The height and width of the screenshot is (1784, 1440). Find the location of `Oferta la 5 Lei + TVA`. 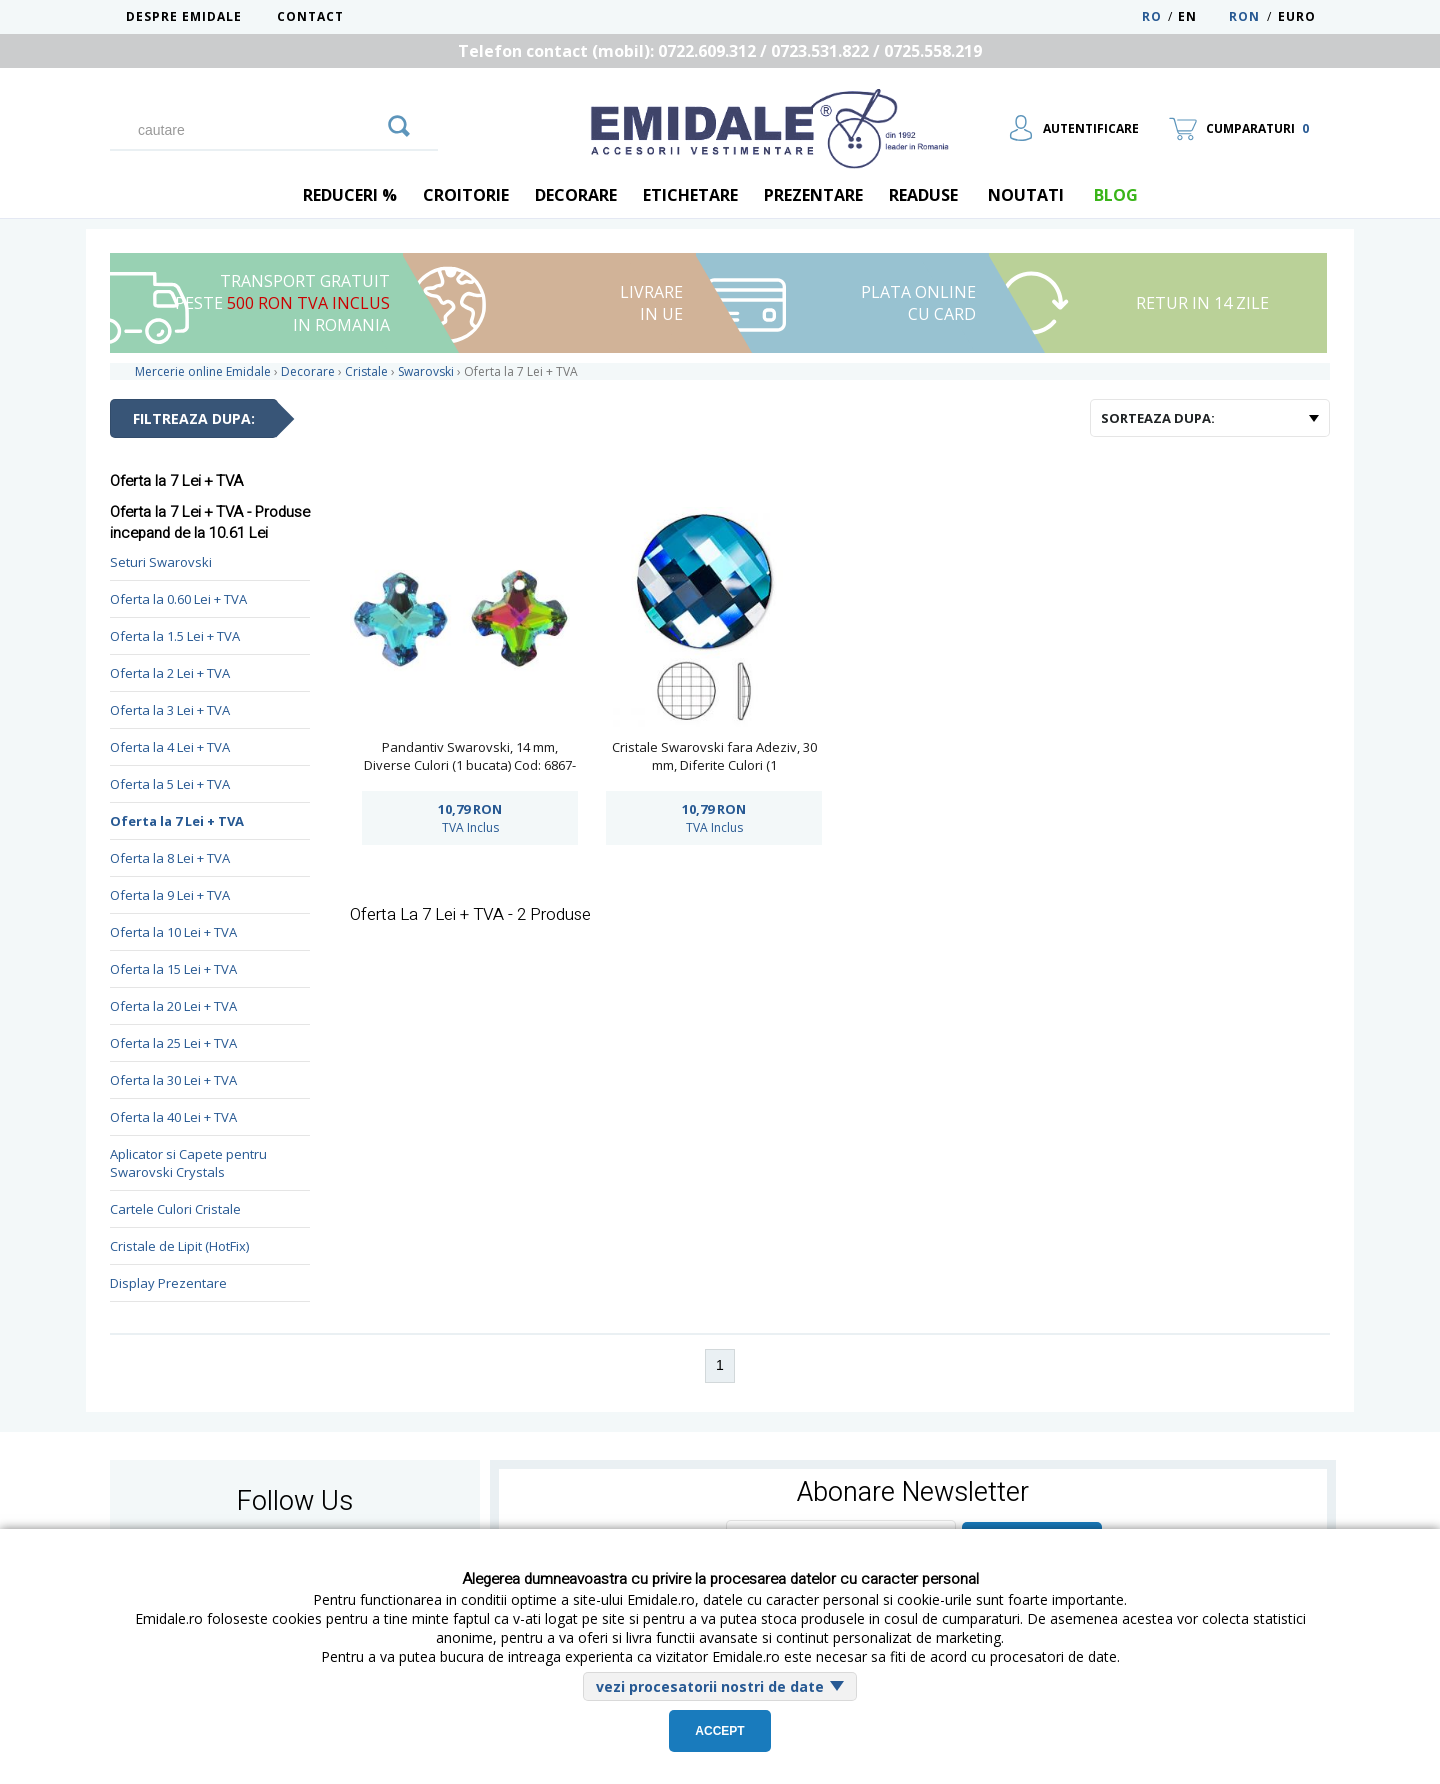

Oferta la 5 Lei + TVA is located at coordinates (170, 784).